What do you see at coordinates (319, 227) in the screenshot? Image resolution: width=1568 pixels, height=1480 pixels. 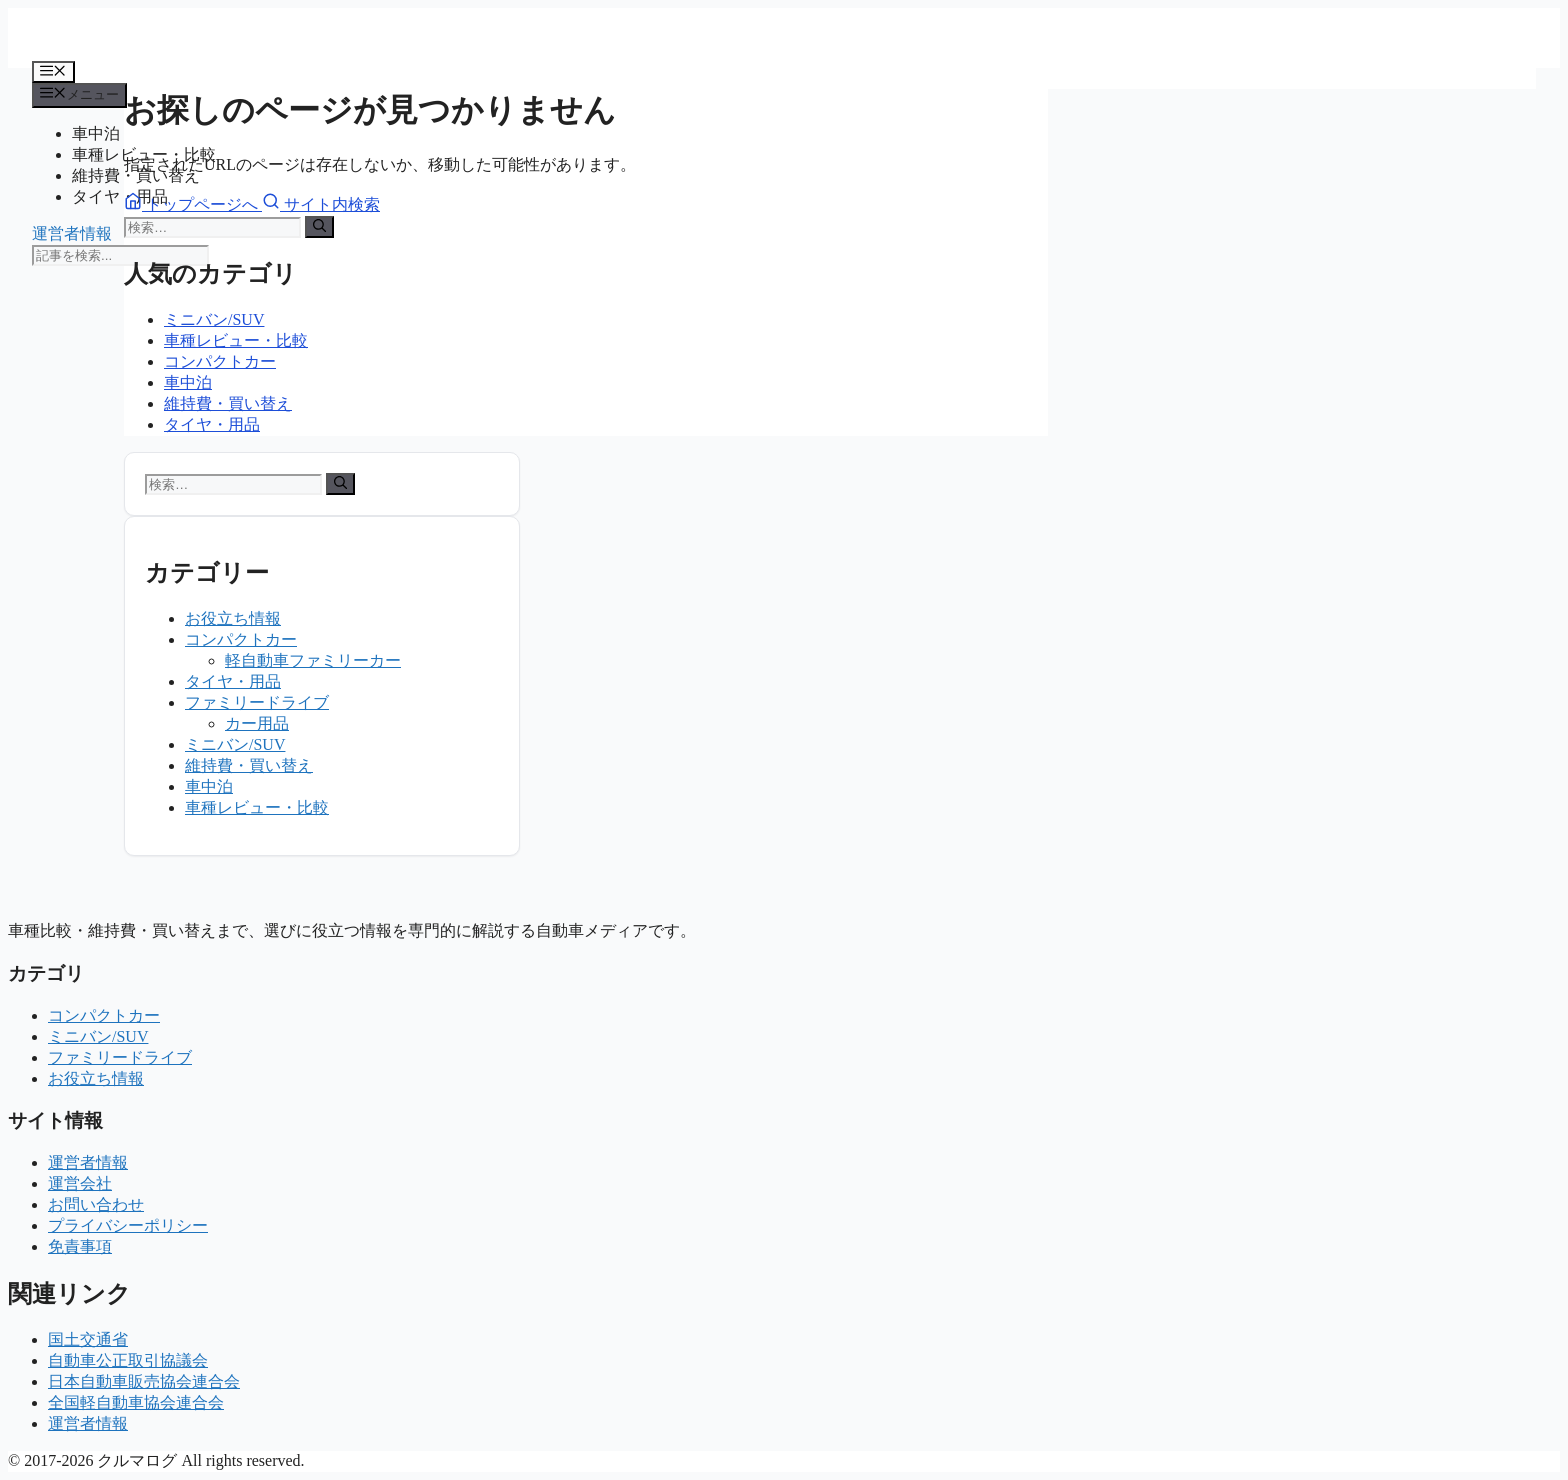 I see `[検索]` at bounding box center [319, 227].